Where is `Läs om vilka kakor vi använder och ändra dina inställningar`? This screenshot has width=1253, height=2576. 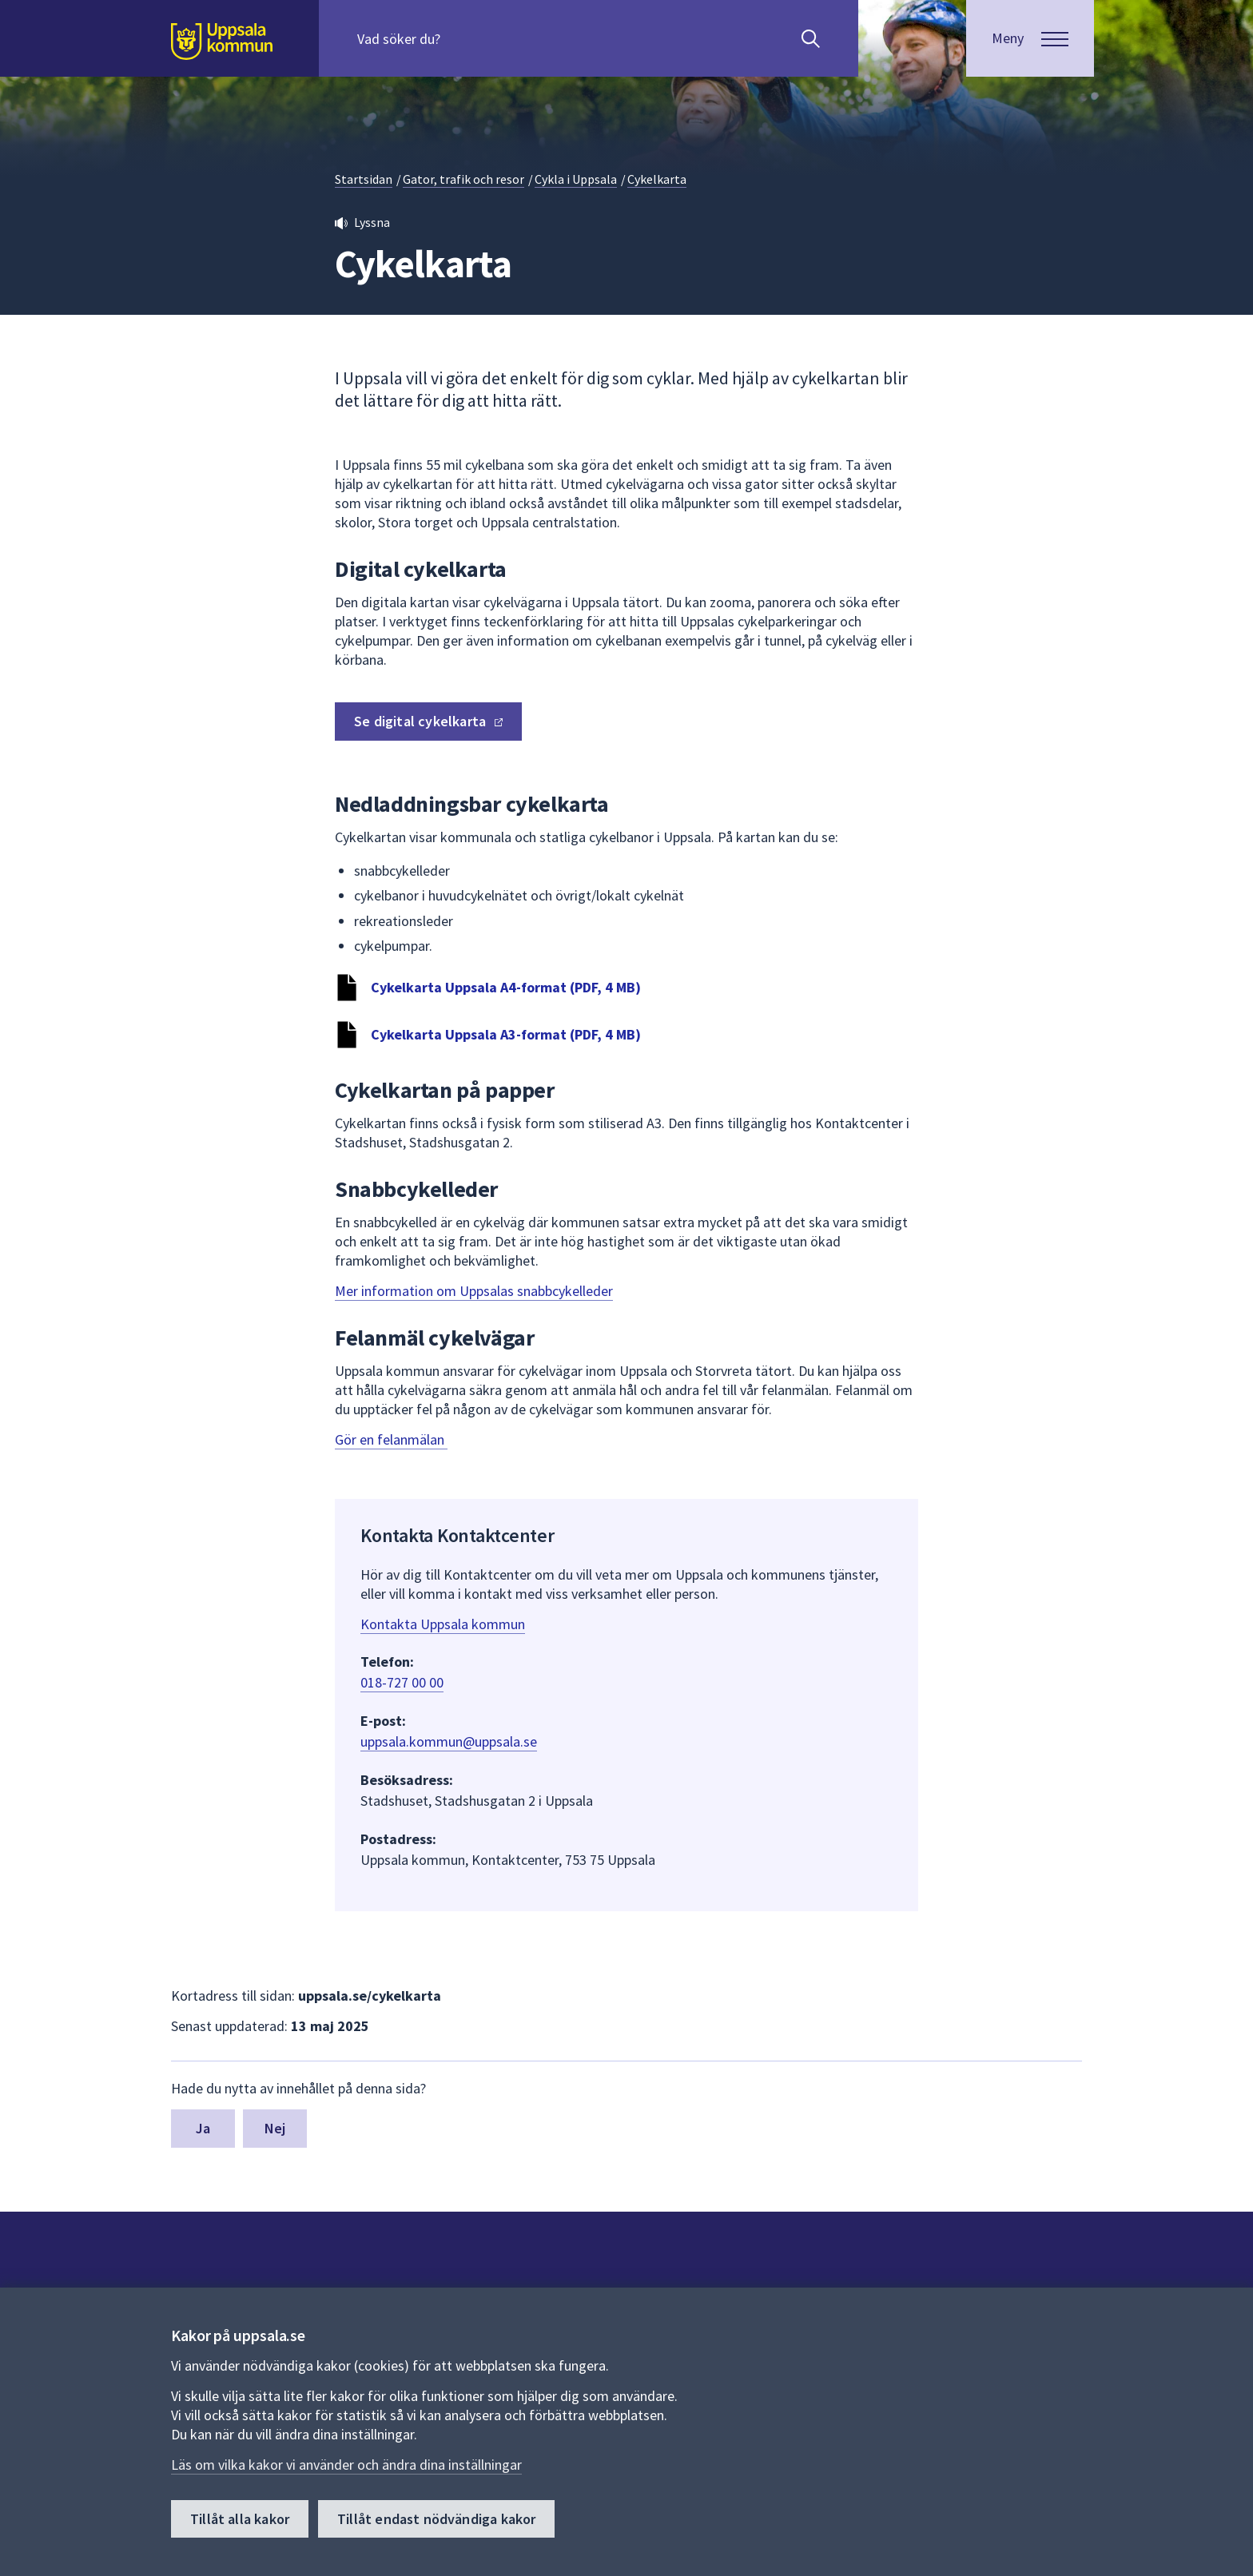
Läs om vilka kakor vi använder och ändra dina inställningar is located at coordinates (346, 2464).